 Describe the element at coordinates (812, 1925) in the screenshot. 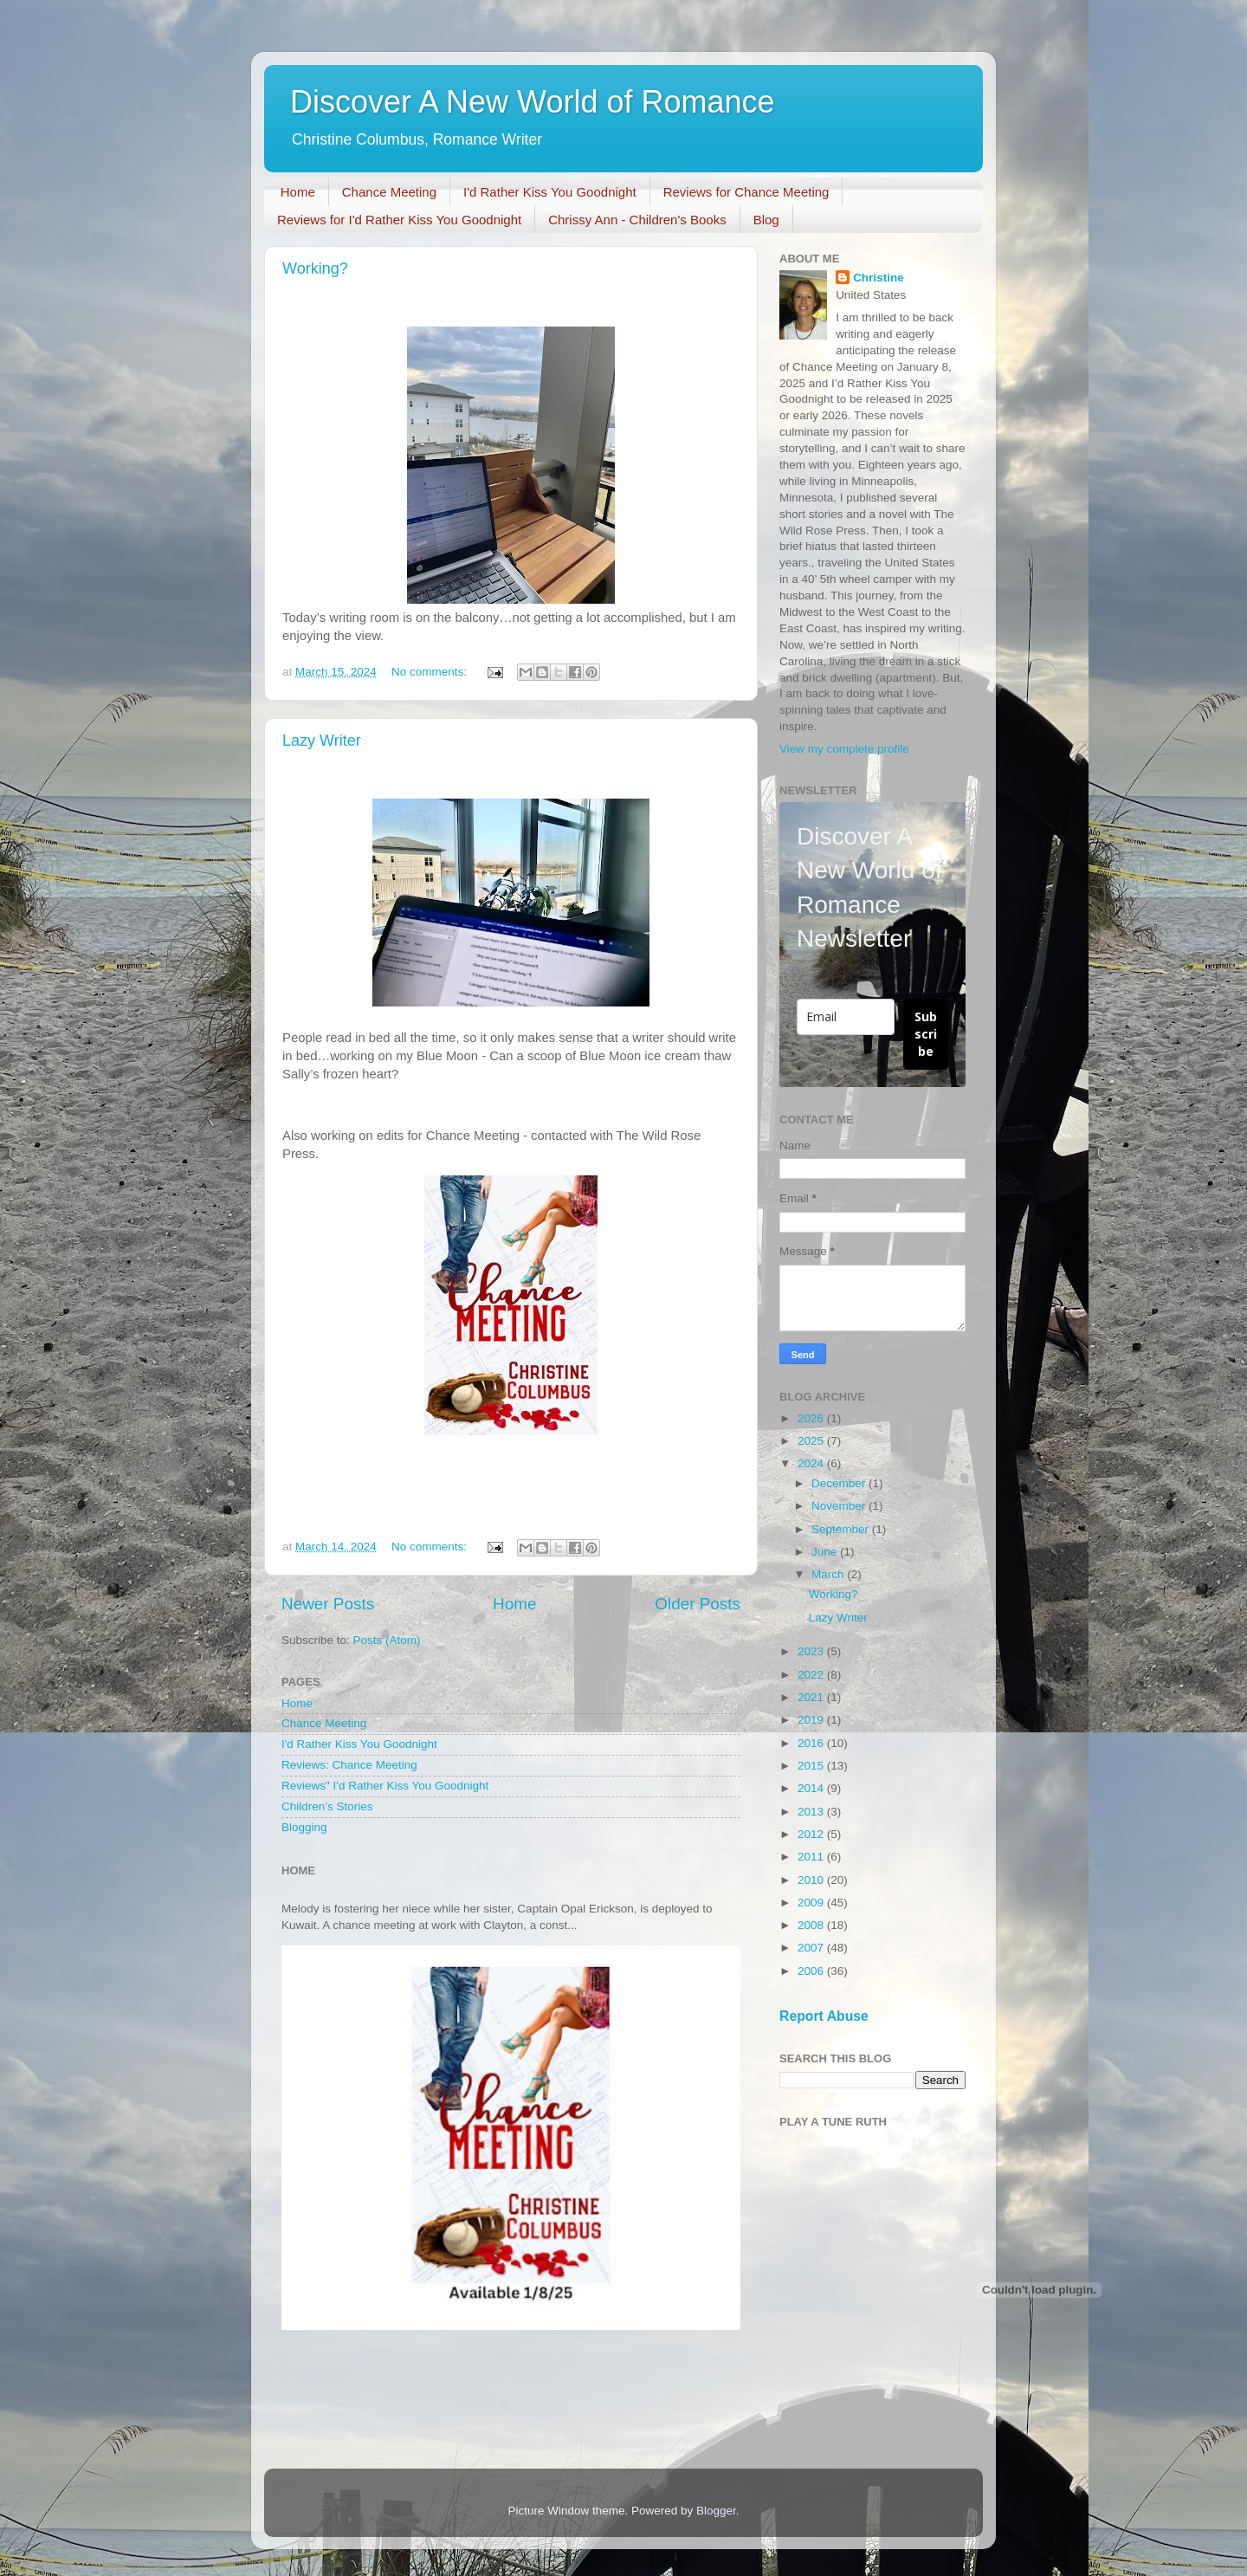

I see `2008` at that location.